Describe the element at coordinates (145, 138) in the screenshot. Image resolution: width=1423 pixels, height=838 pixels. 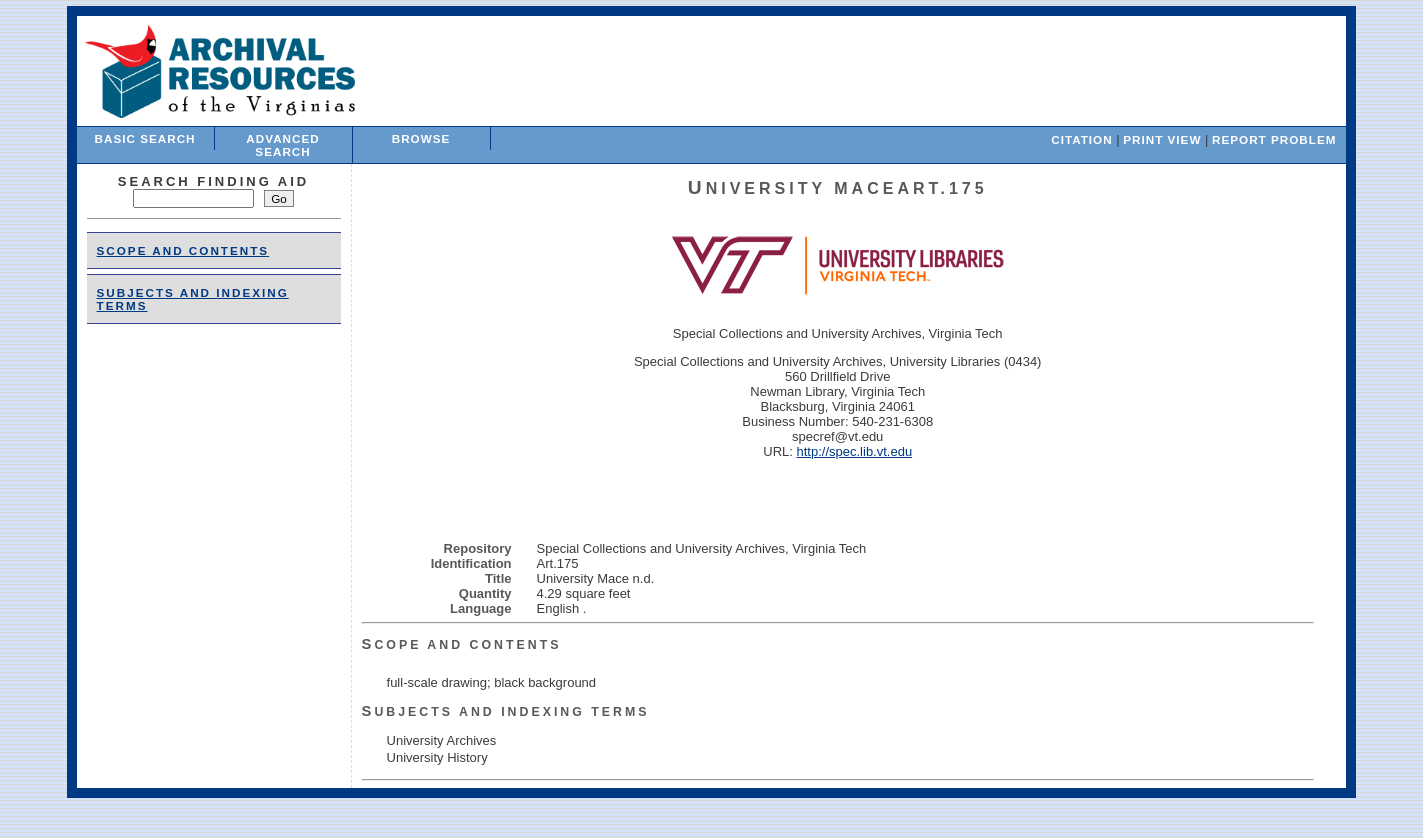
I see `Basic Search` at that location.